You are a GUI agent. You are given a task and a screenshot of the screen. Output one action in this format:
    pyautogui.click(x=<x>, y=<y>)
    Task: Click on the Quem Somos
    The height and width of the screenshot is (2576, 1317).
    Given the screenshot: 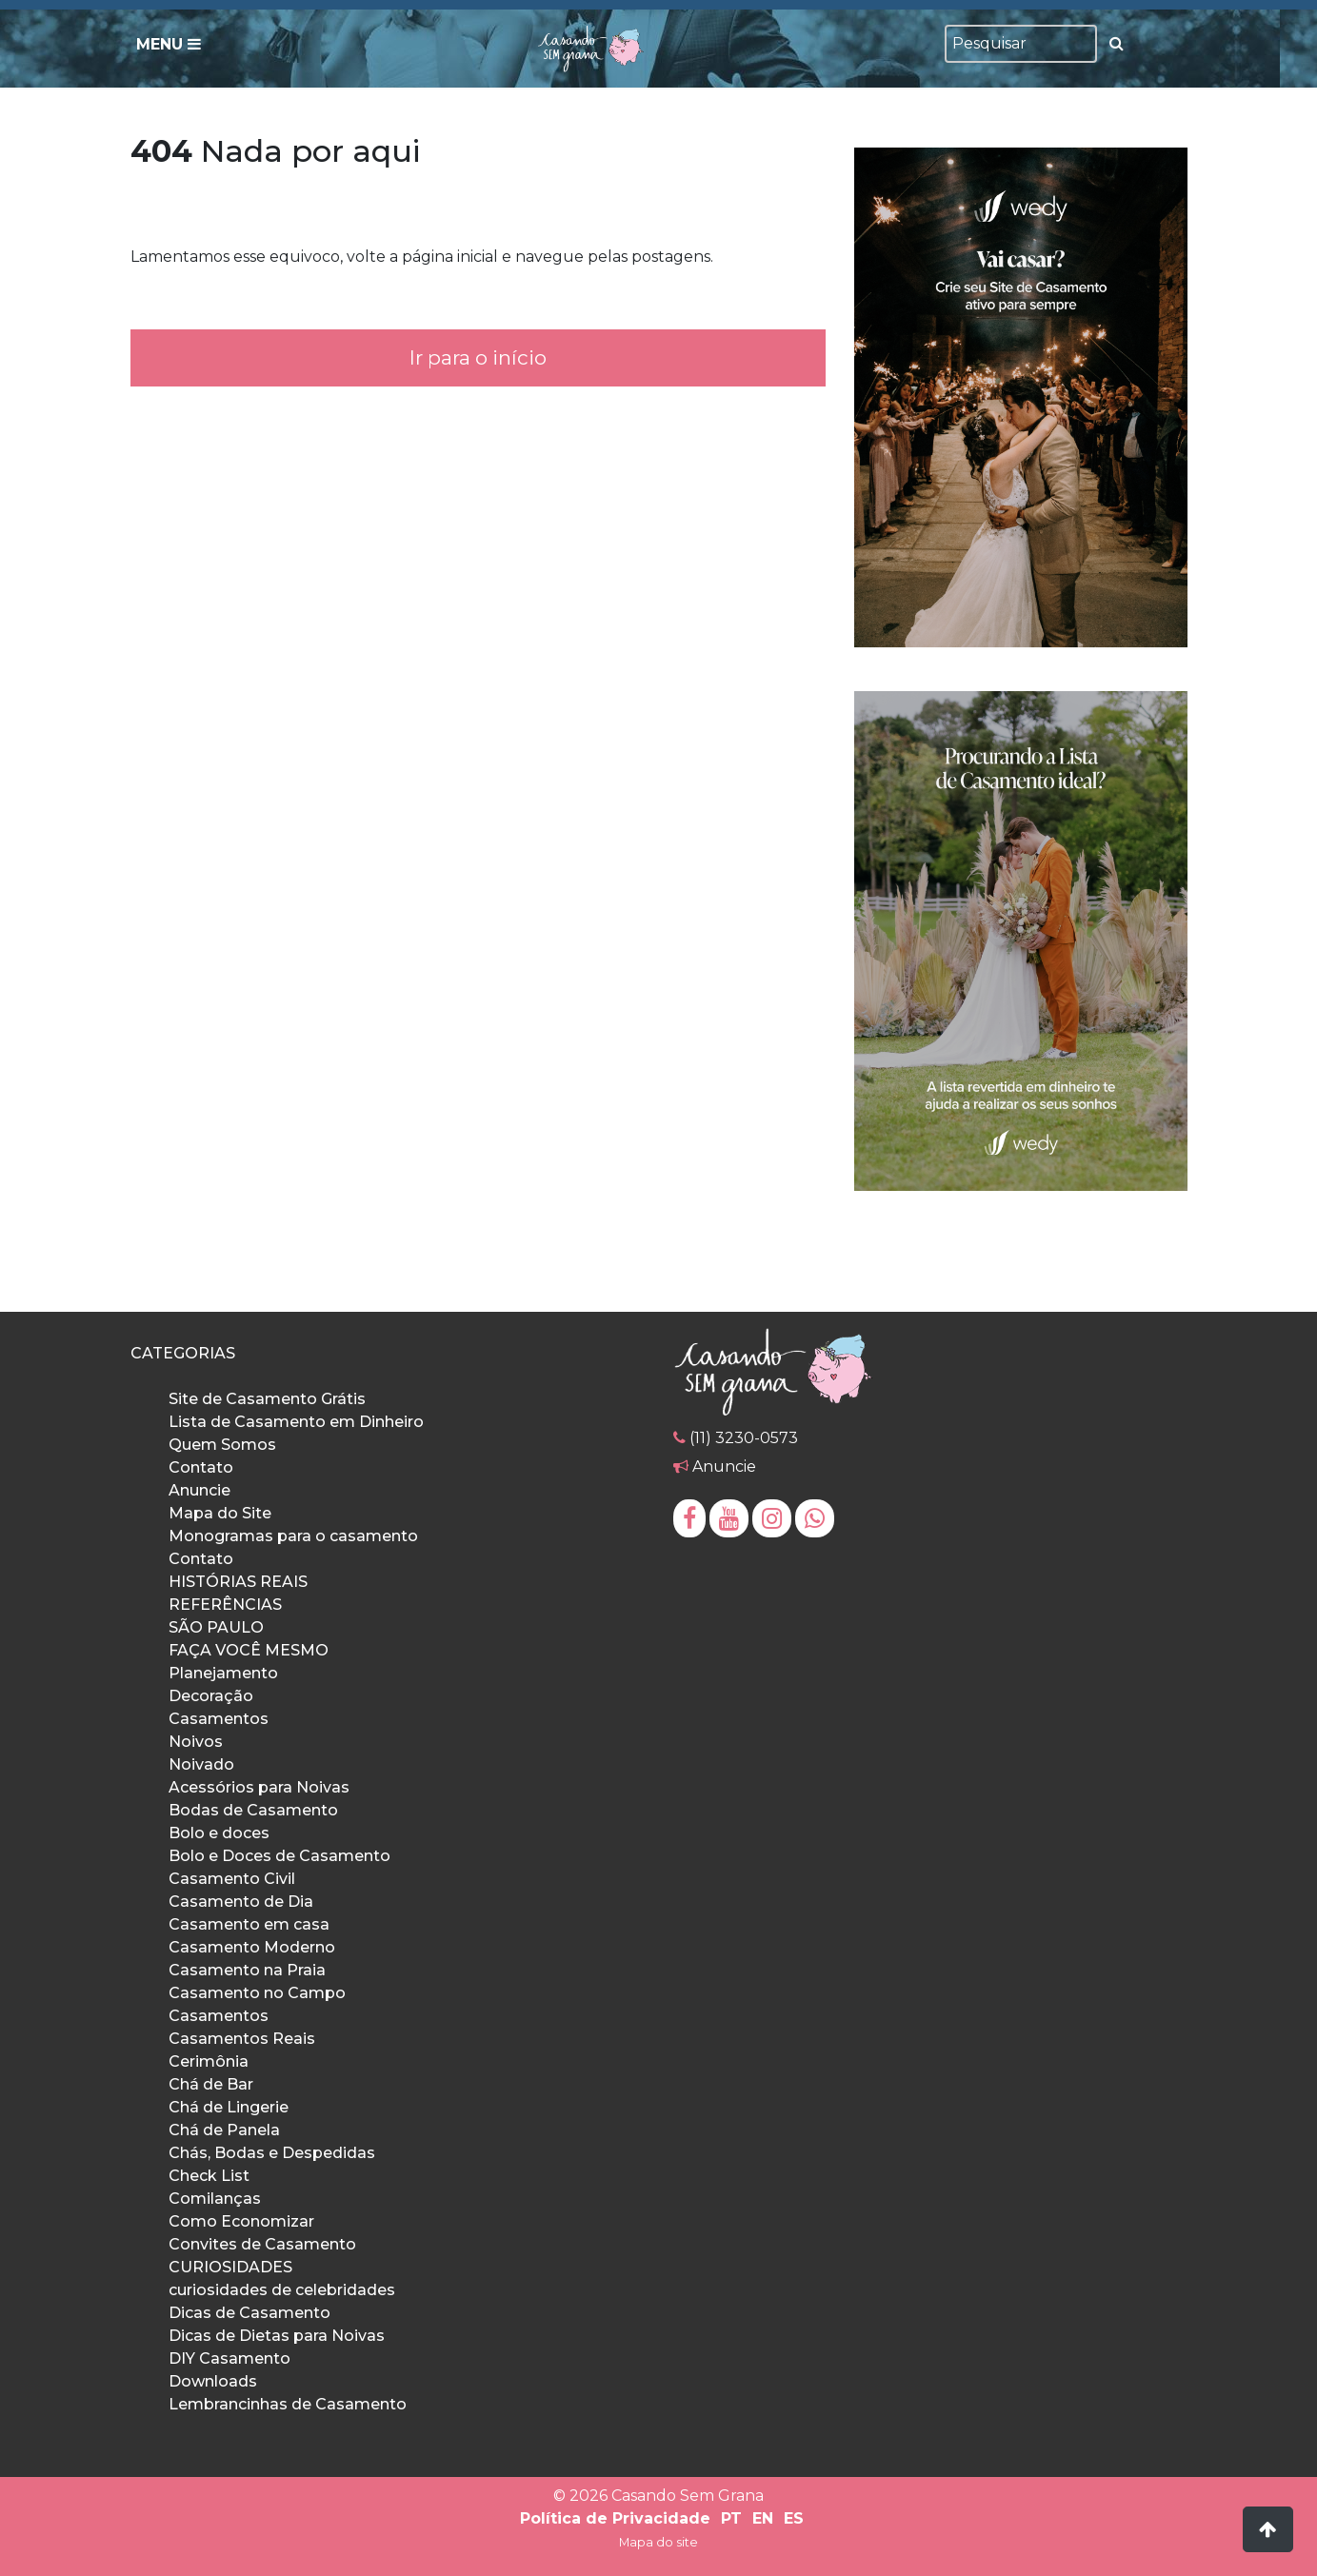 What is the action you would take?
    pyautogui.click(x=222, y=1445)
    